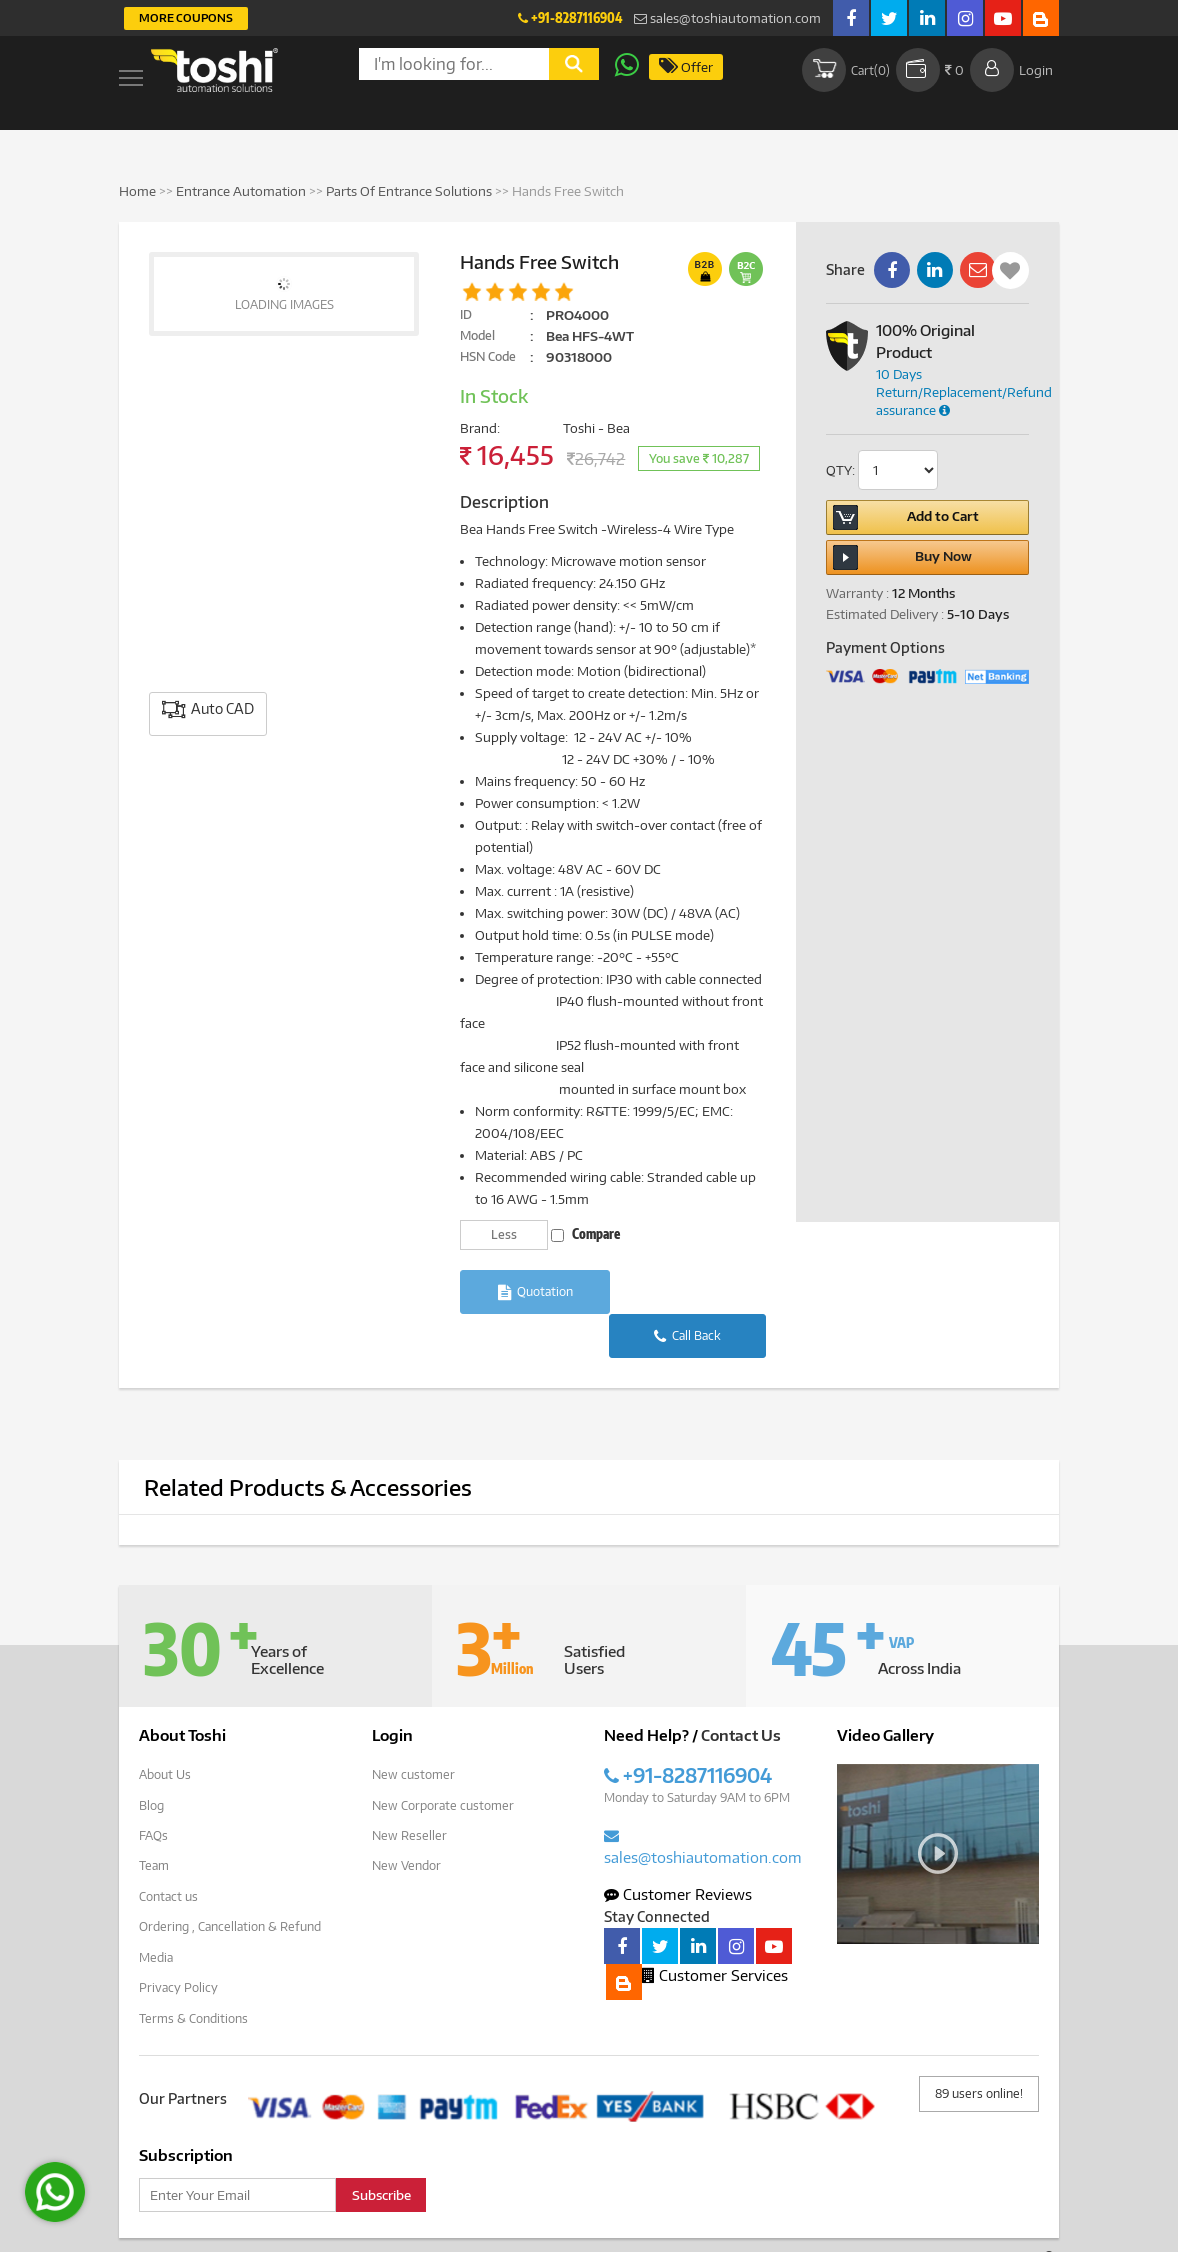 The image size is (1178, 2252). I want to click on New Vendor, so click(406, 1819).